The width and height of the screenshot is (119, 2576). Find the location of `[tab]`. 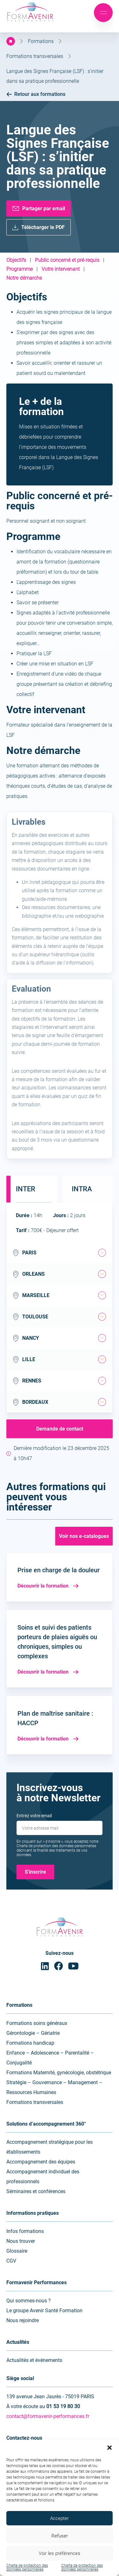

[tab] is located at coordinates (102, 1253).